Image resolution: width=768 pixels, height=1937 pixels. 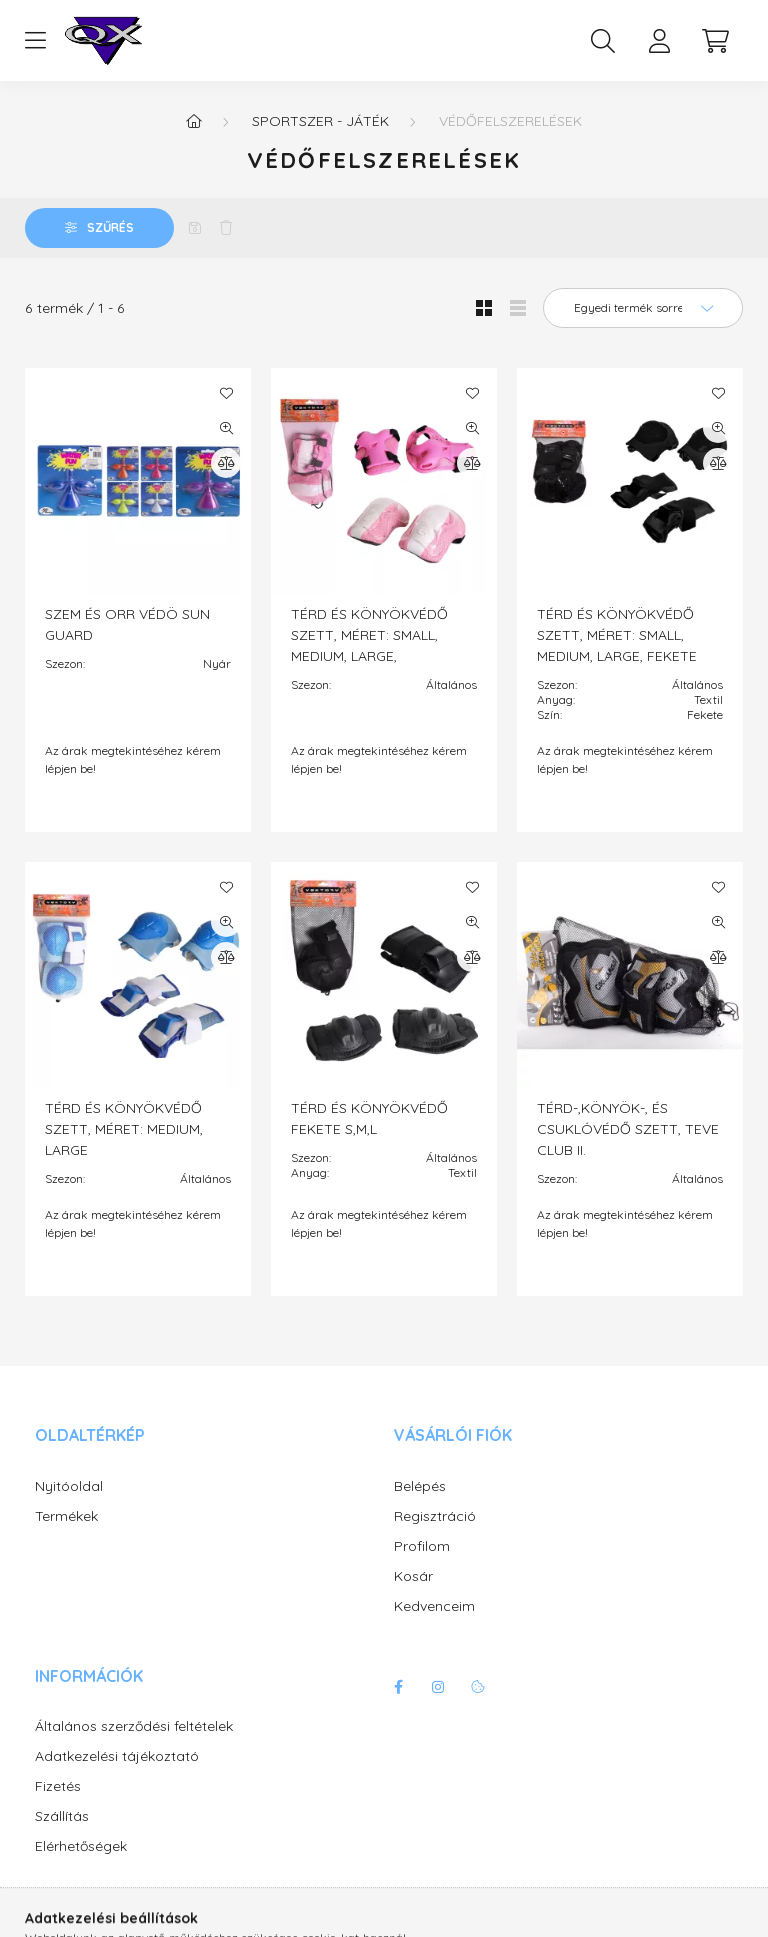 What do you see at coordinates (133, 759) in the screenshot?
I see `Az árak megtekintéséhez kérem lépjen be!` at bounding box center [133, 759].